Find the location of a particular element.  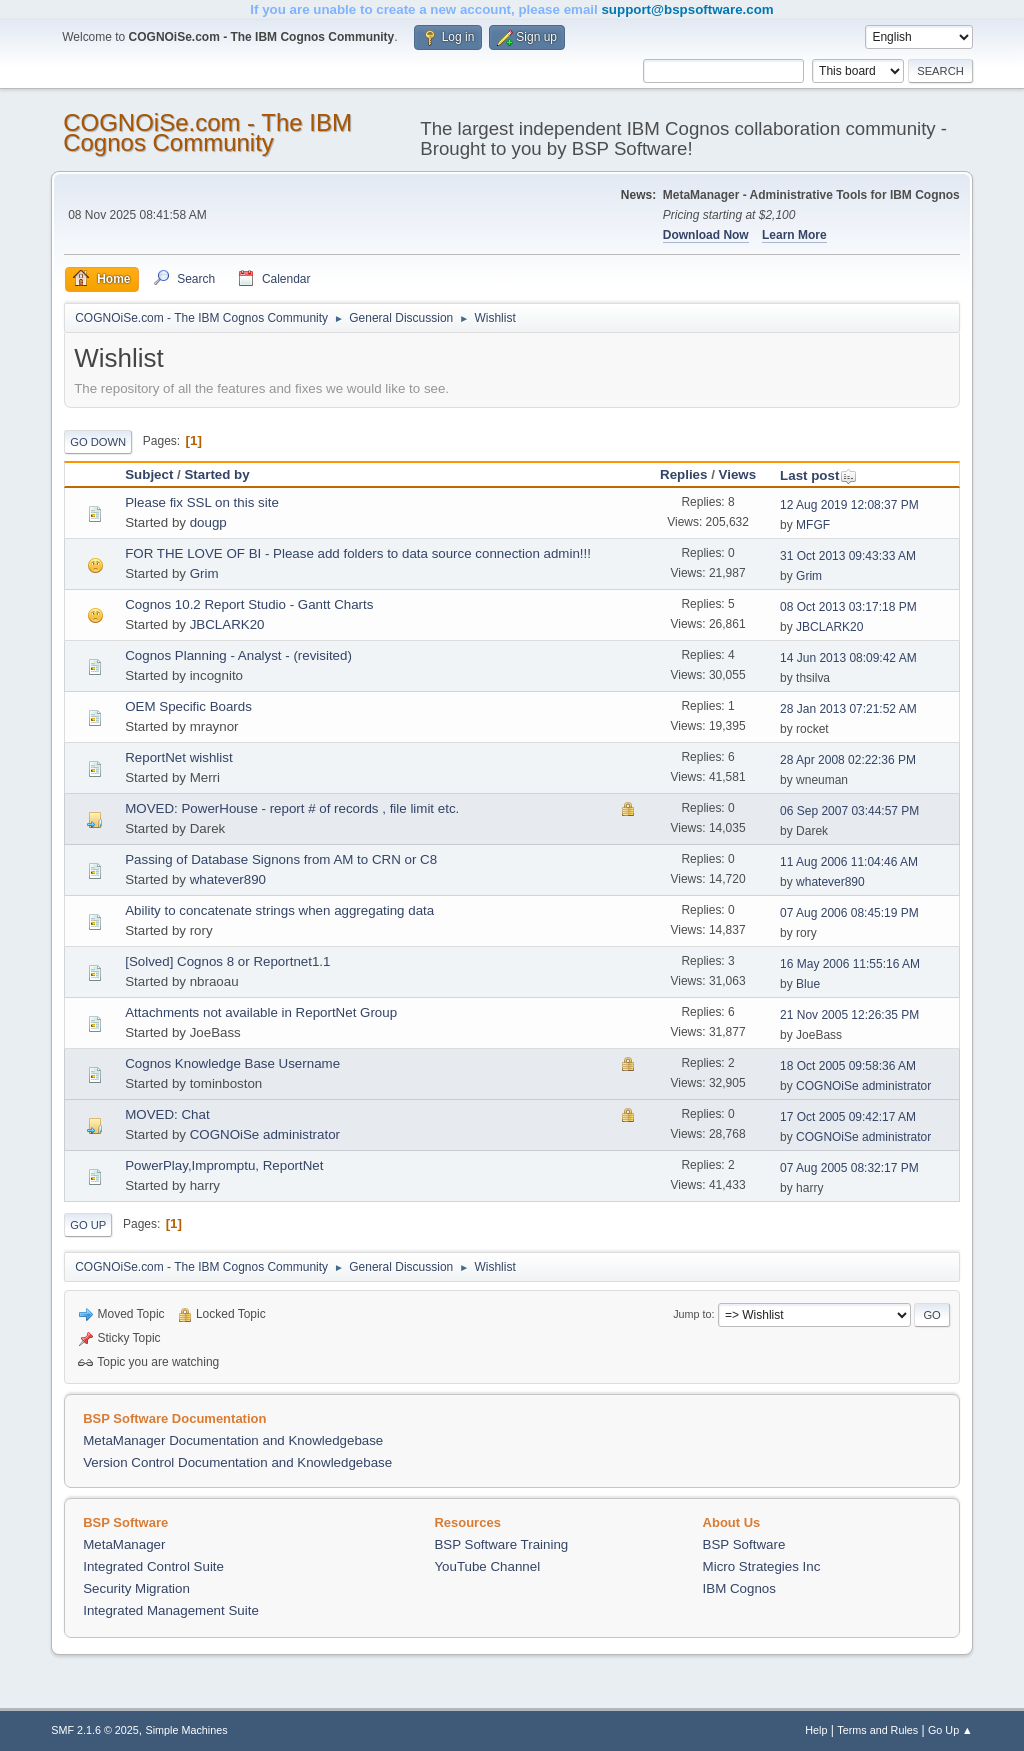

Download Now is located at coordinates (706, 235).